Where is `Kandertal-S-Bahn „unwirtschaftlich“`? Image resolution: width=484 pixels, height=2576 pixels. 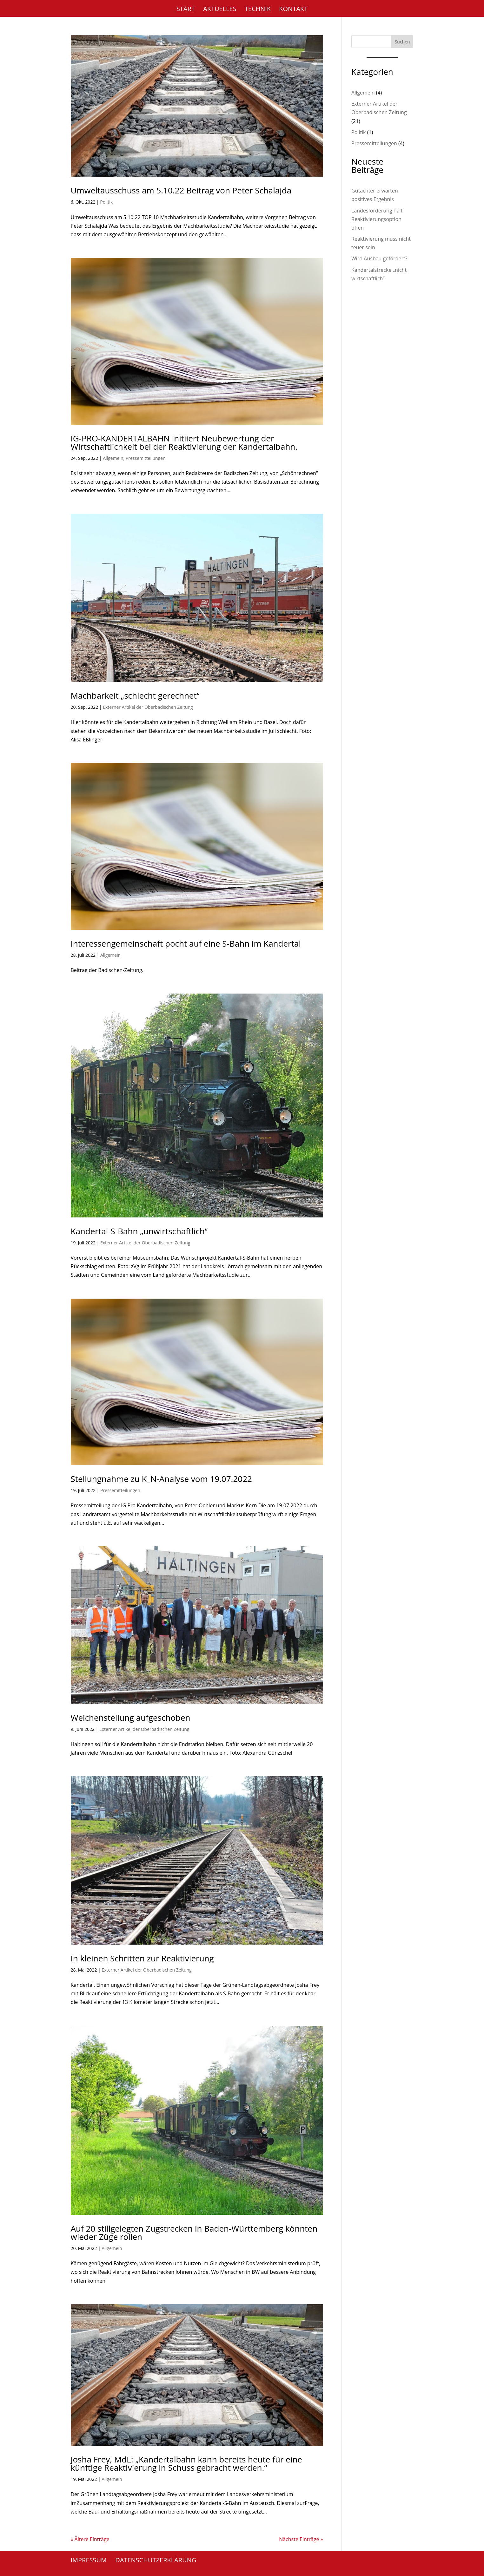 Kandertal-S-Bahn „unwirtschaftlich“ is located at coordinates (139, 1231).